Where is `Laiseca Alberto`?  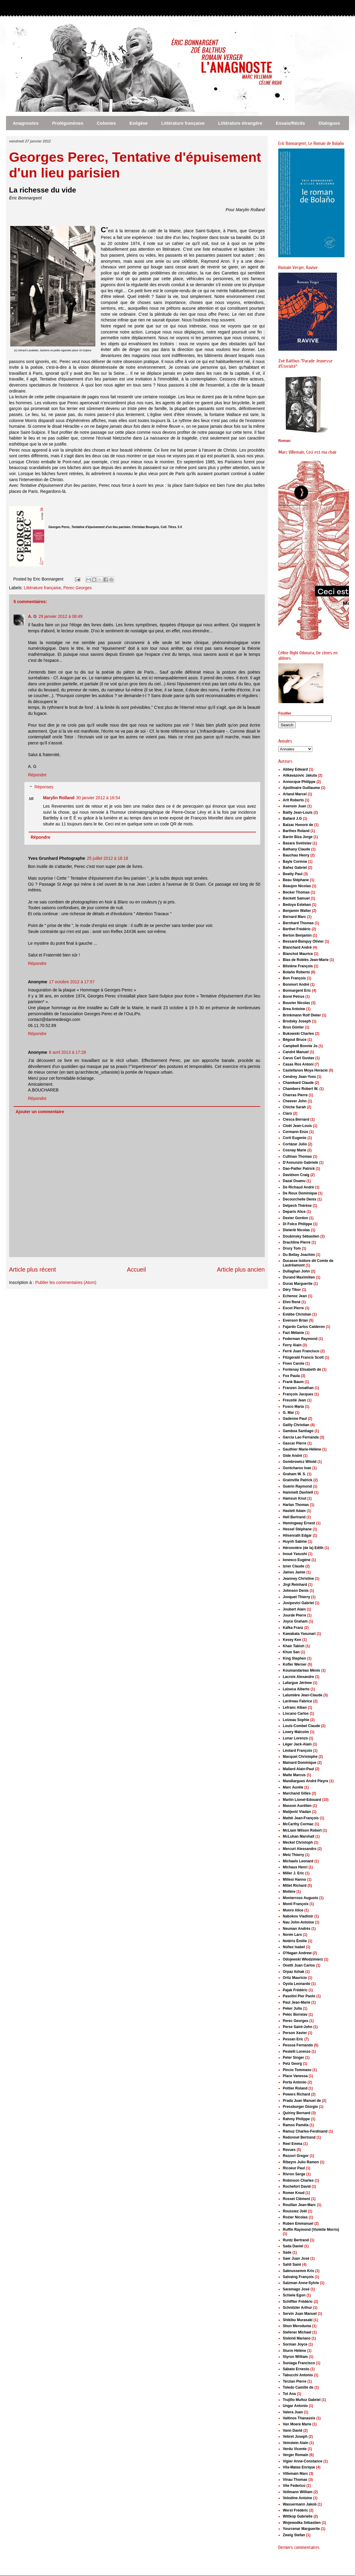 Laiseca Alberto is located at coordinates (296, 1689).